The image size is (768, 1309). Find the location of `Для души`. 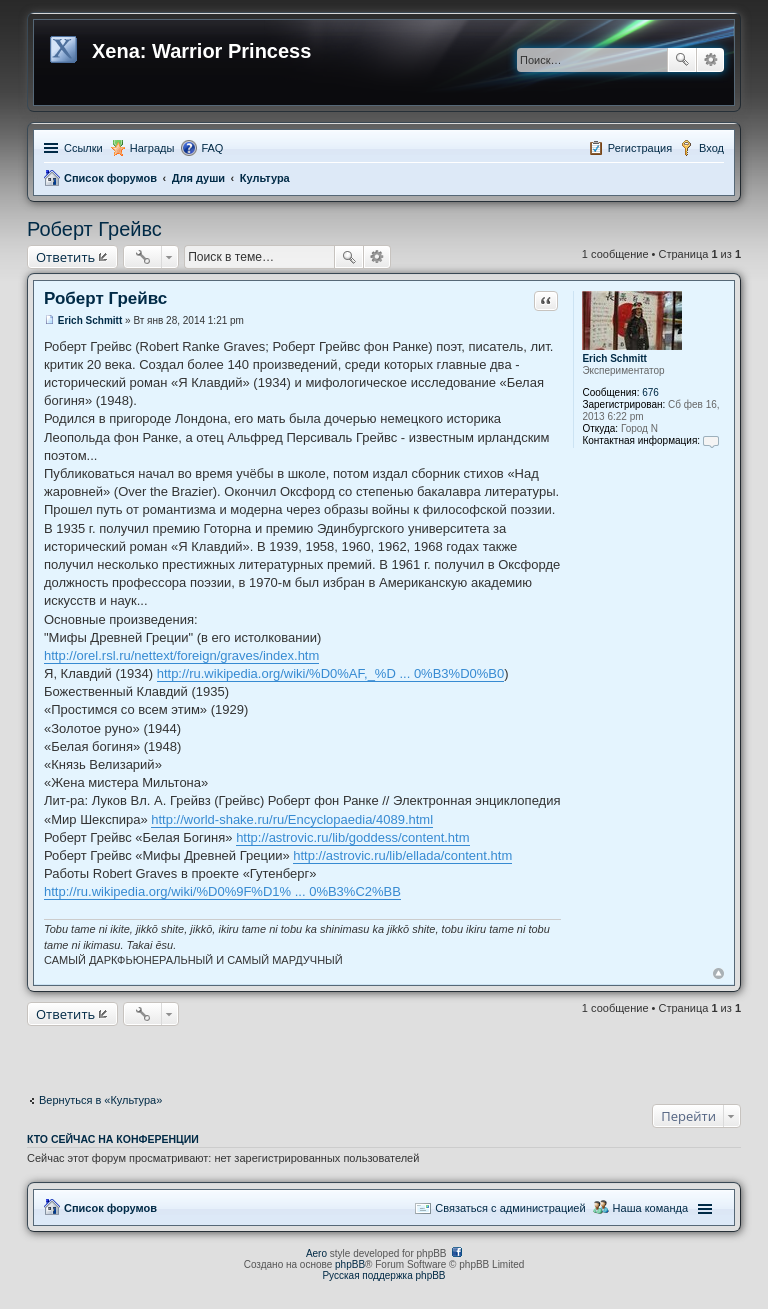

Для души is located at coordinates (198, 178).